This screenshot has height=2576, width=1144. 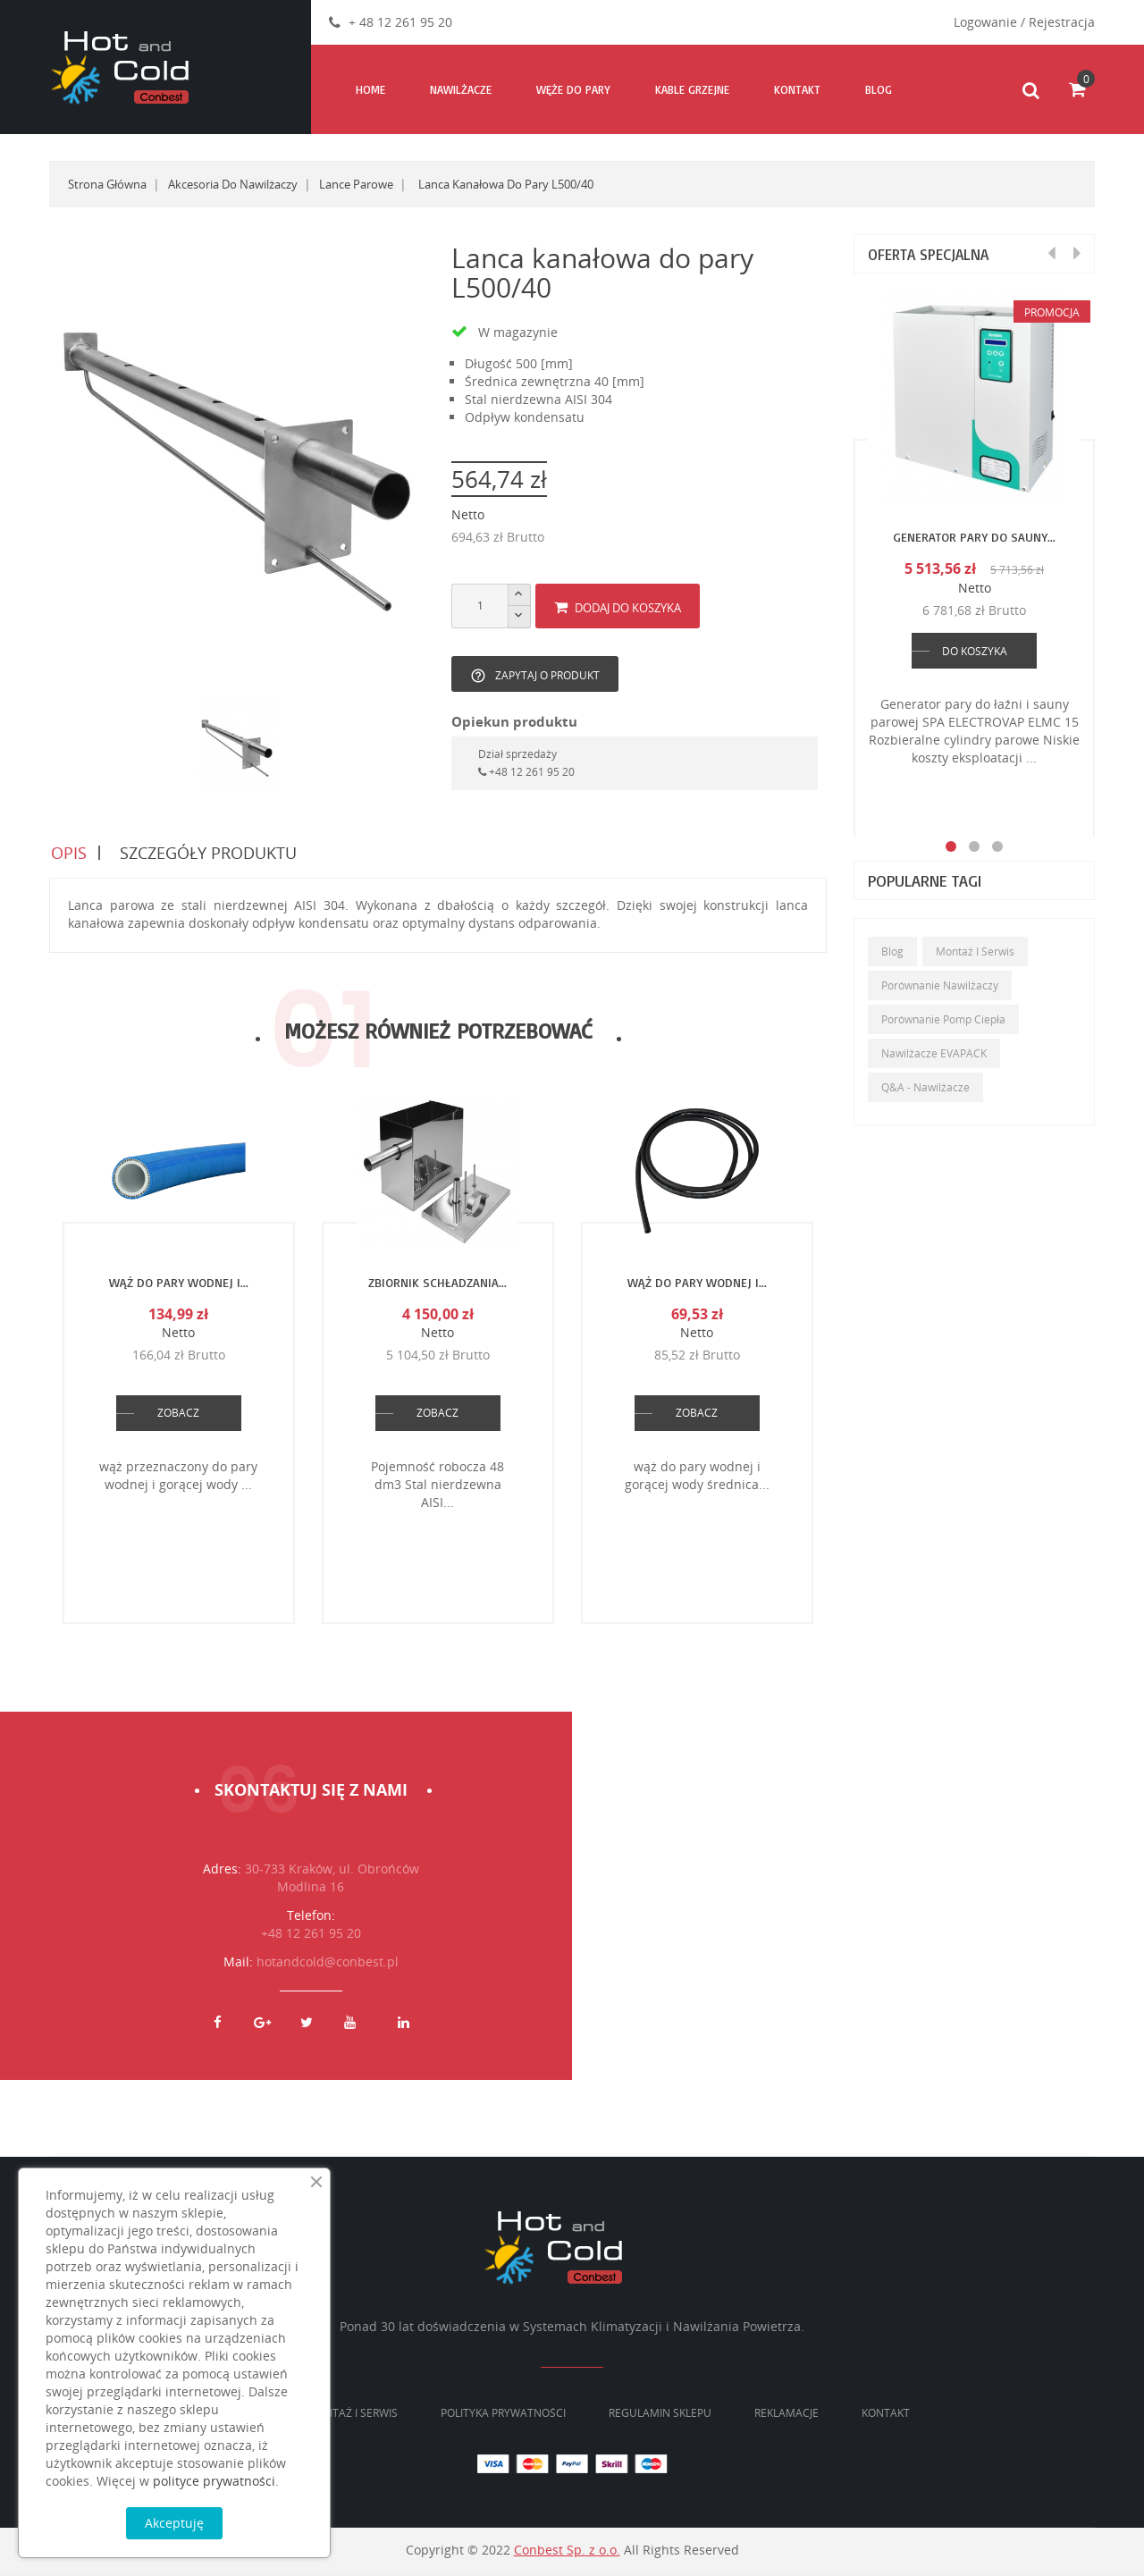 What do you see at coordinates (535, 676) in the screenshot?
I see `Zapytaj o produkt` at bounding box center [535, 676].